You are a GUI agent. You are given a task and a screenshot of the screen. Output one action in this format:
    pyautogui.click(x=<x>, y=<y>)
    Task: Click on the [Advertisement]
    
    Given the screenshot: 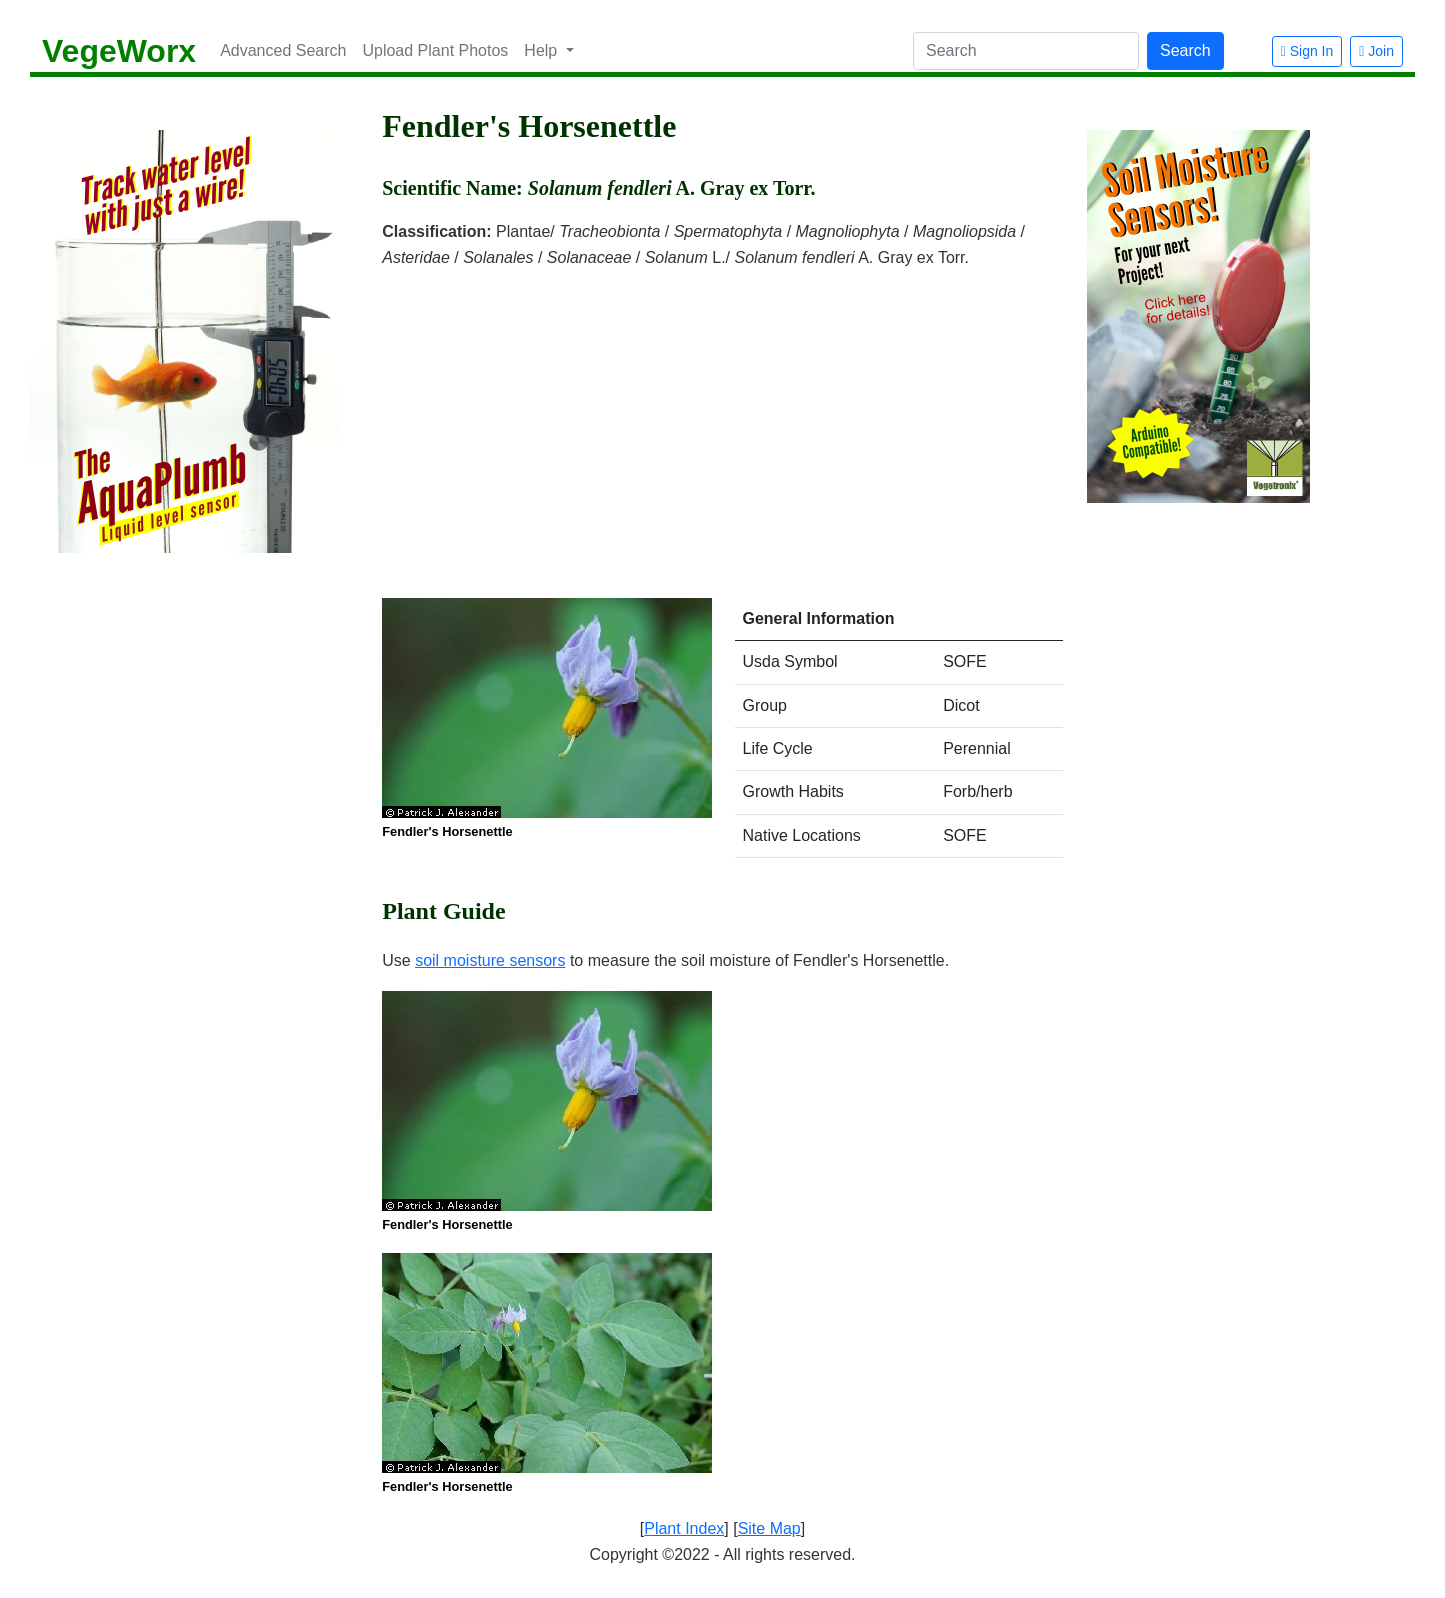 What is the action you would take?
    pyautogui.click(x=722, y=421)
    